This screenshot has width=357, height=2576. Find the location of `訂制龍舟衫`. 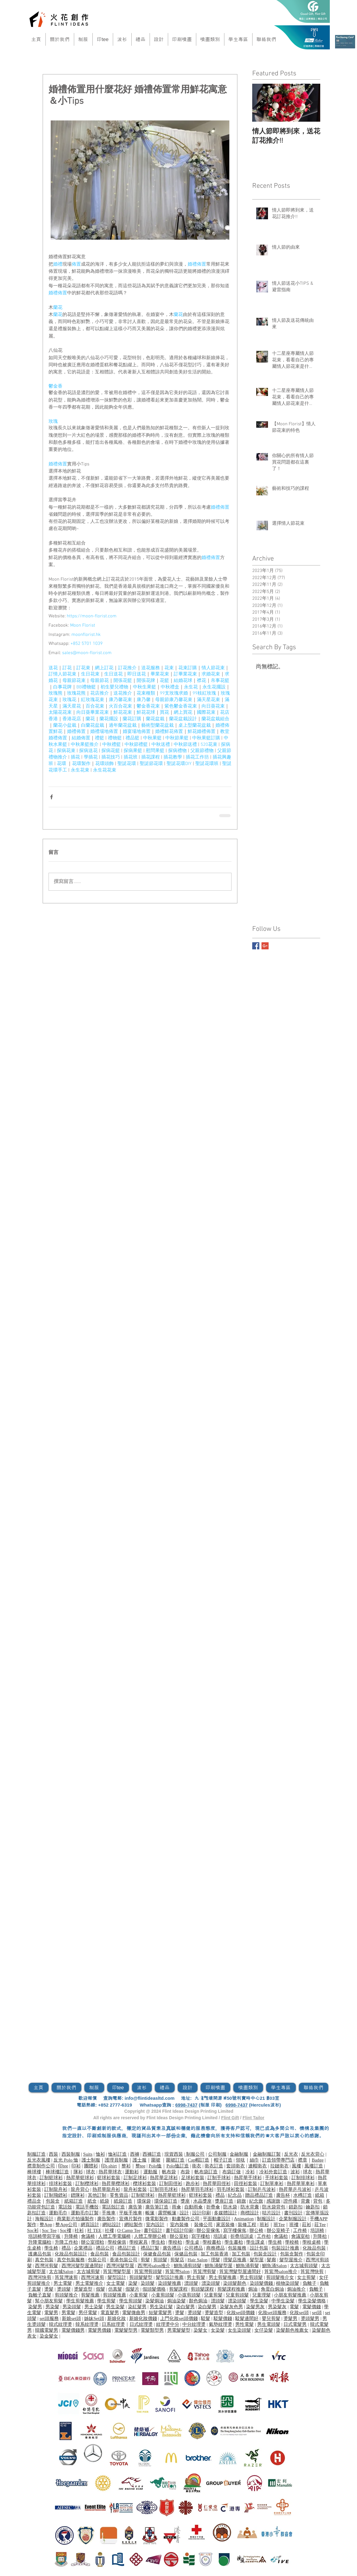

訂制龍舟衫 is located at coordinates (55, 2189).